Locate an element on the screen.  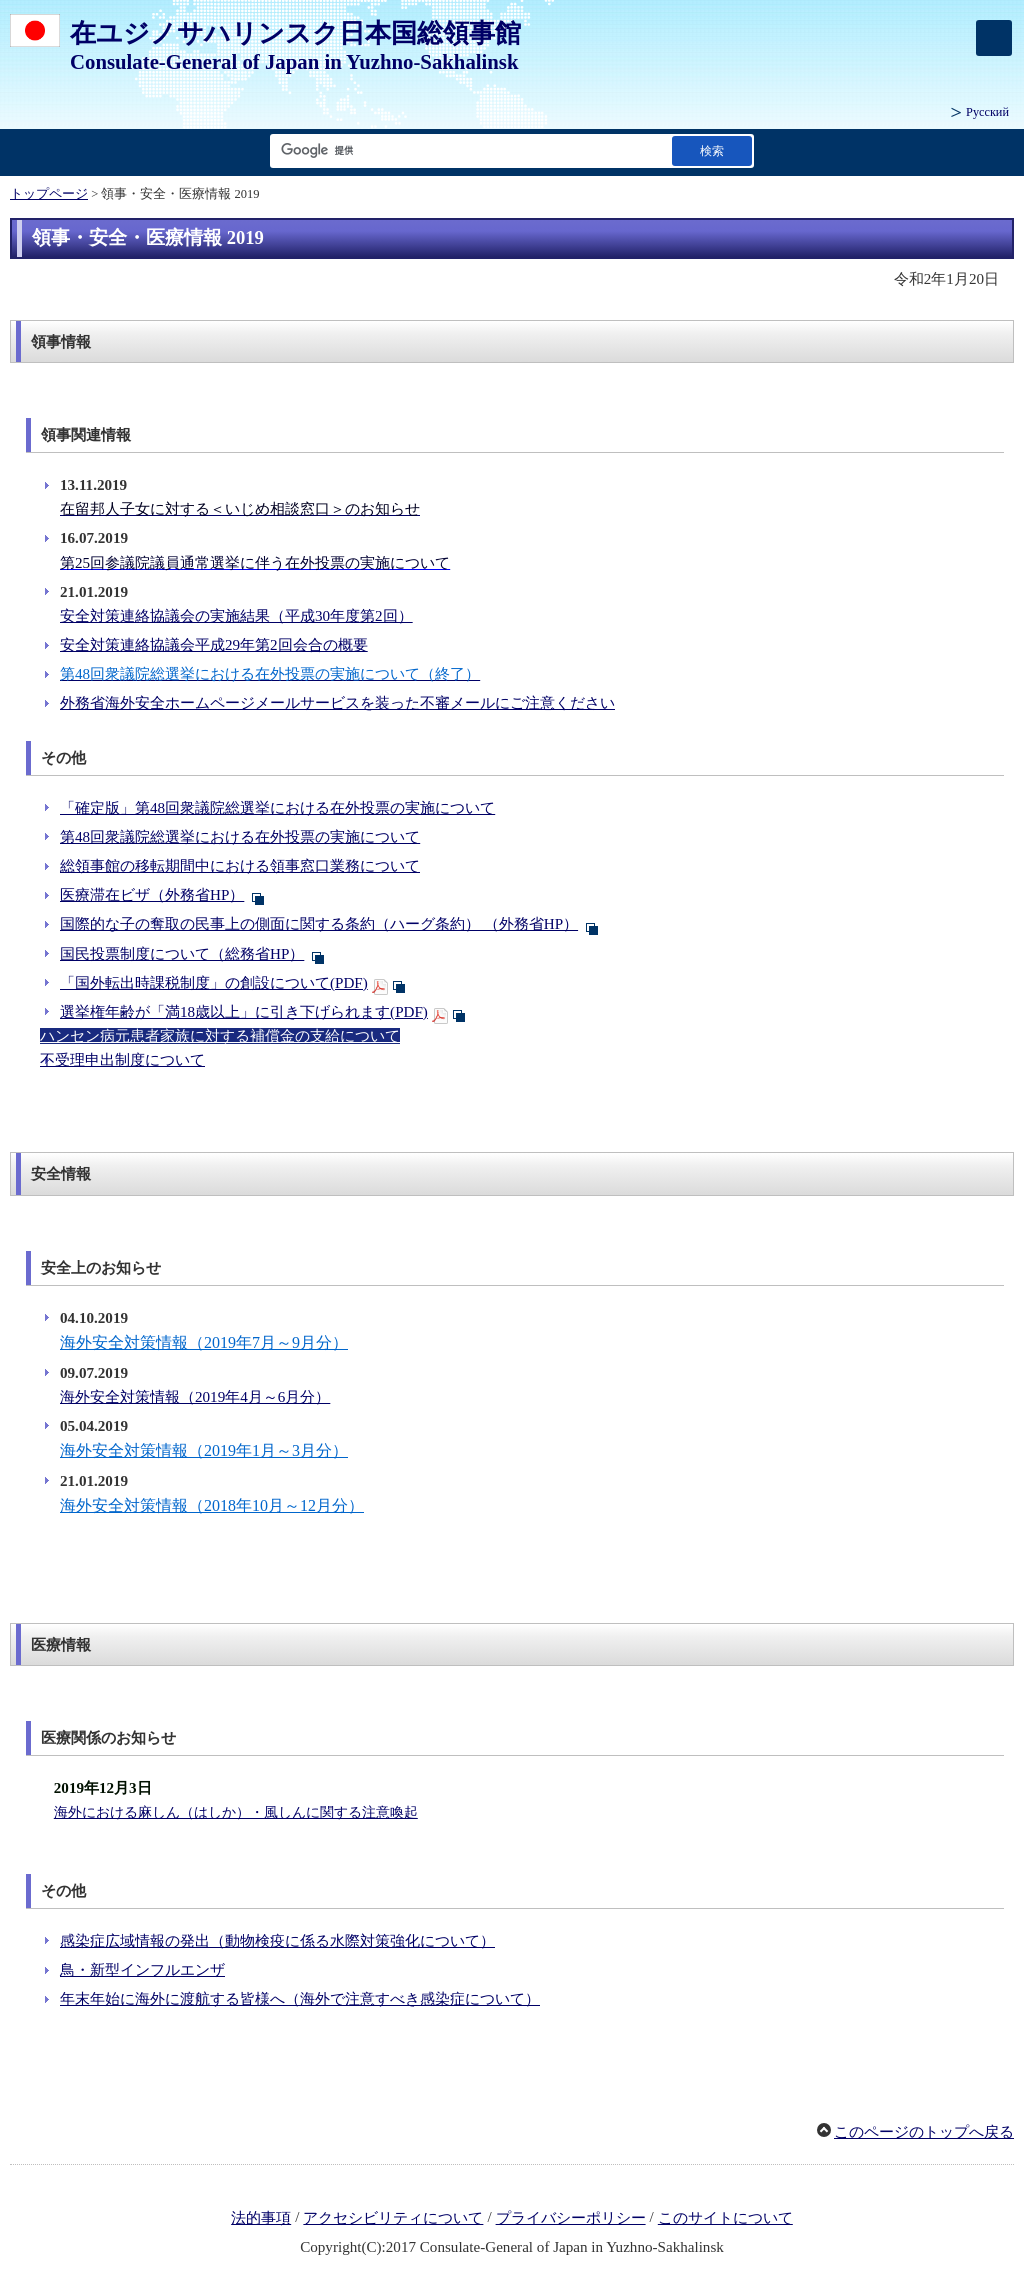
このページのトップへ戻る is located at coordinates (924, 2132).